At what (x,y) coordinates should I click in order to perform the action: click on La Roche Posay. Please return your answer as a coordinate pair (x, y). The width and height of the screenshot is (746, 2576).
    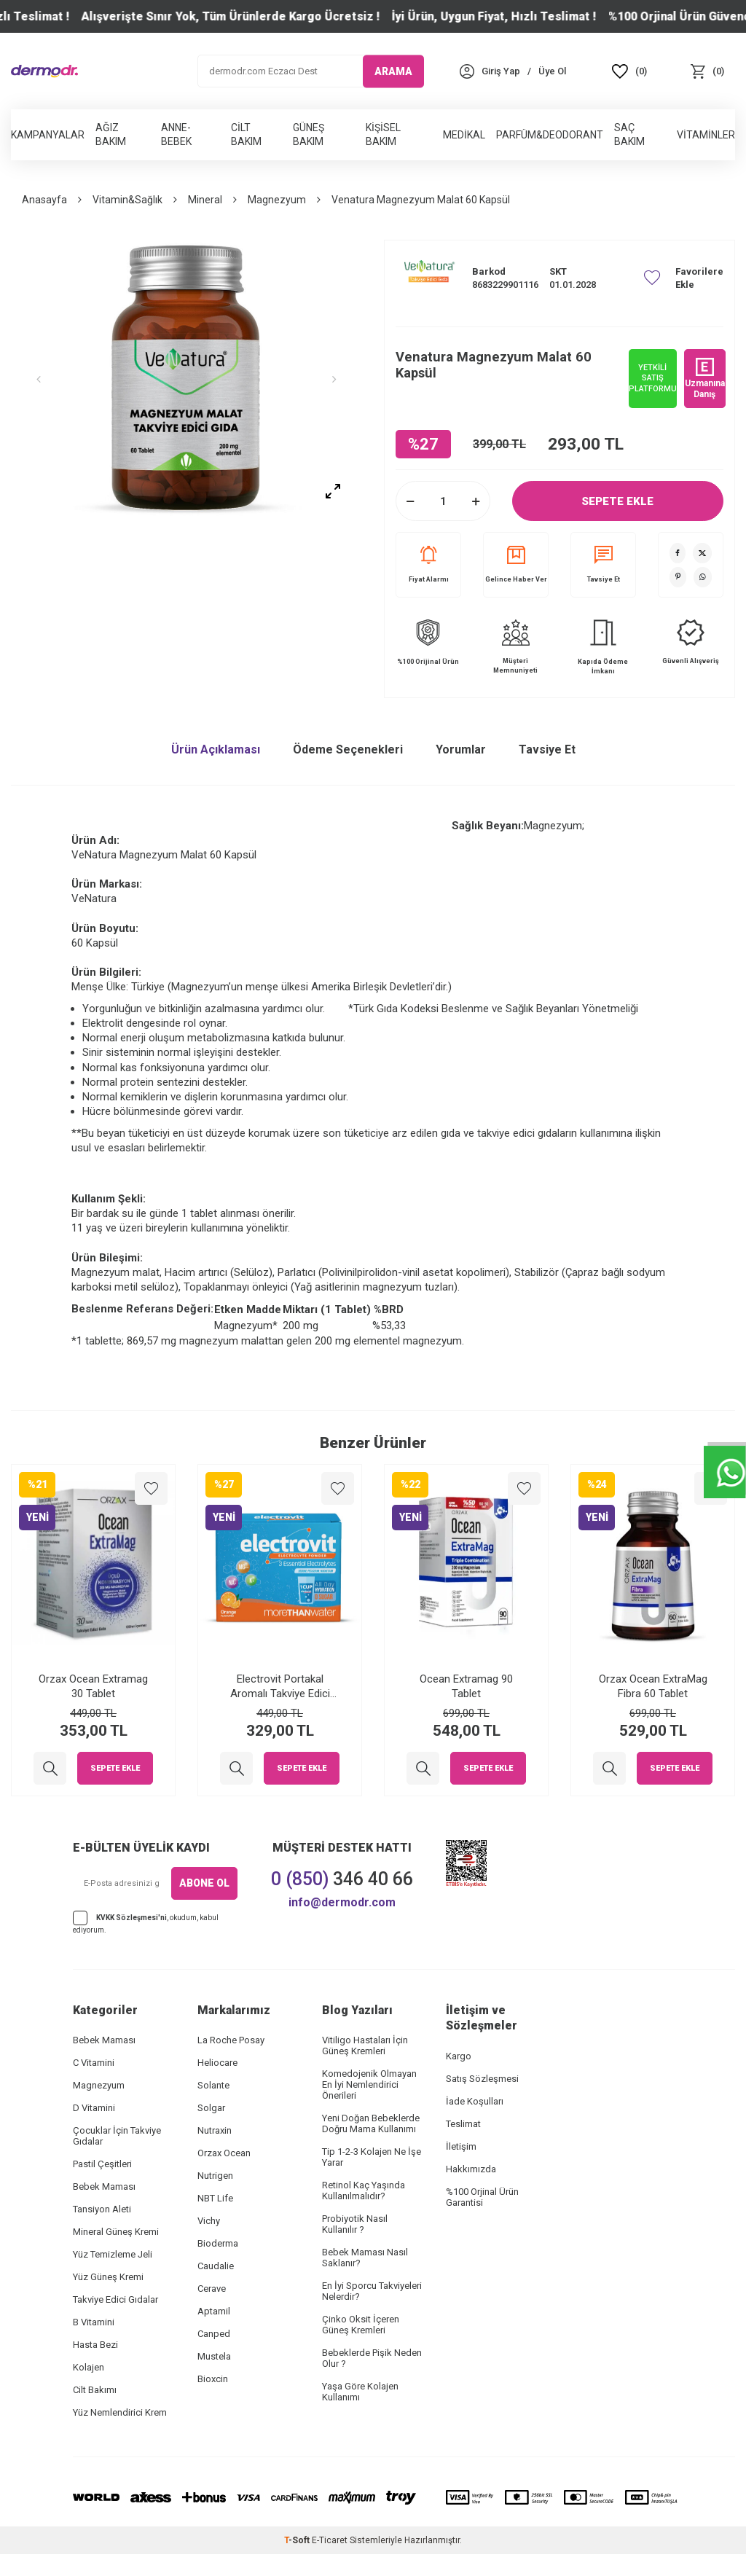
    Looking at the image, I should click on (230, 2040).